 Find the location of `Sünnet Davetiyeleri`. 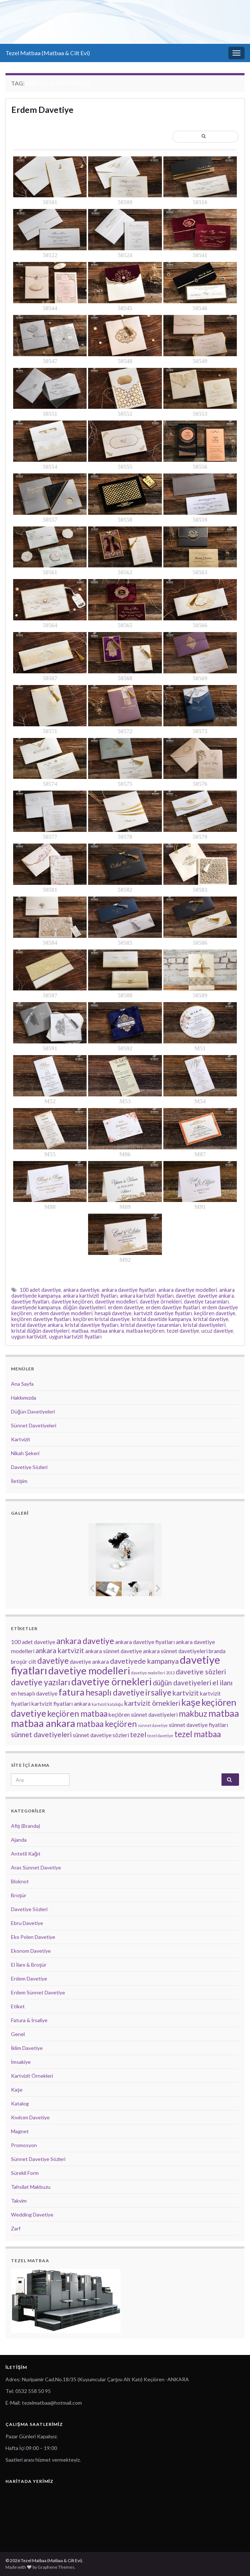

Sünnet Davetiyeleri is located at coordinates (33, 1425).